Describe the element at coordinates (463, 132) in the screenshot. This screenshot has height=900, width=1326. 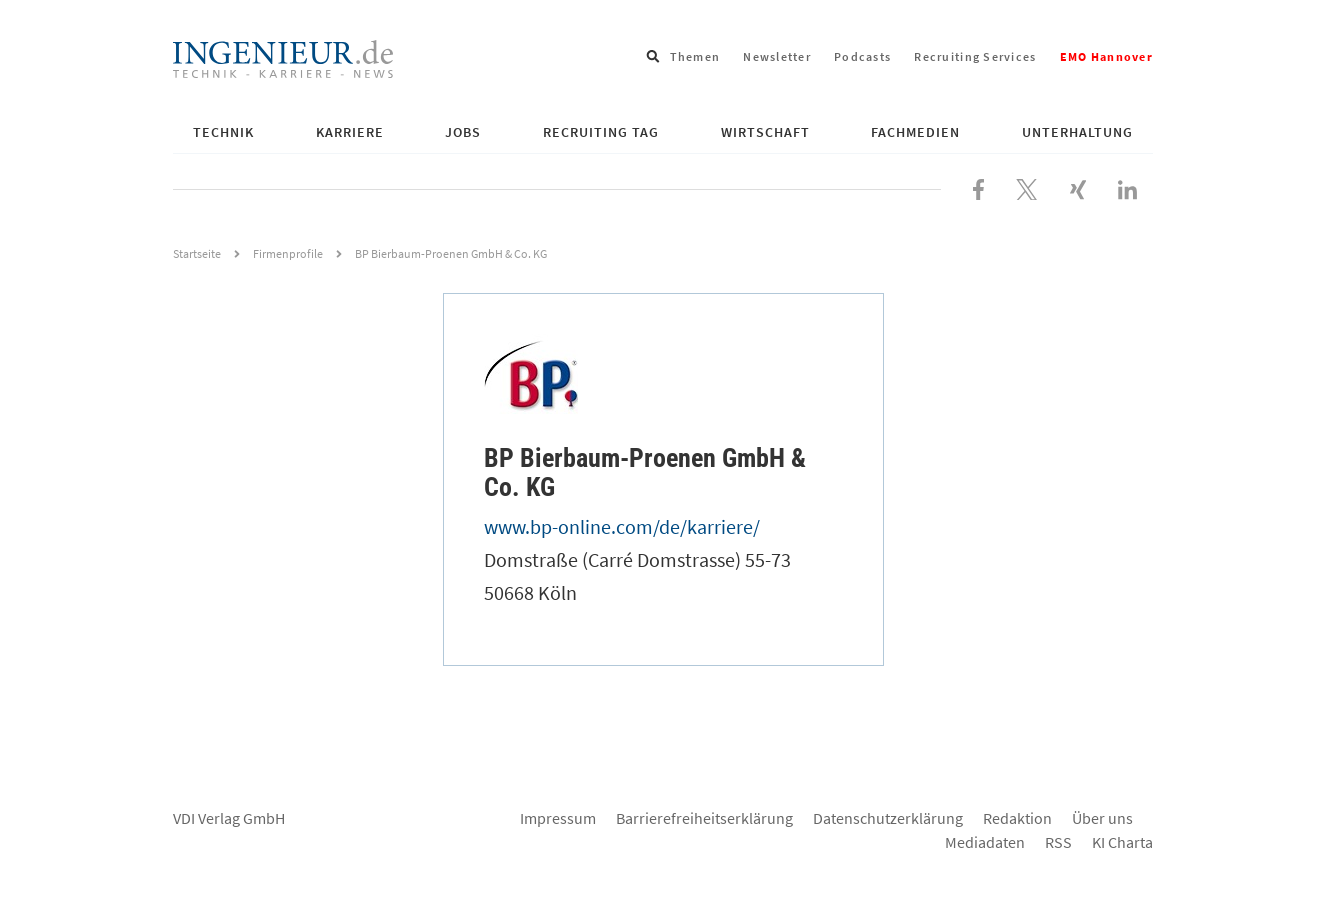
I see `Jobs` at that location.